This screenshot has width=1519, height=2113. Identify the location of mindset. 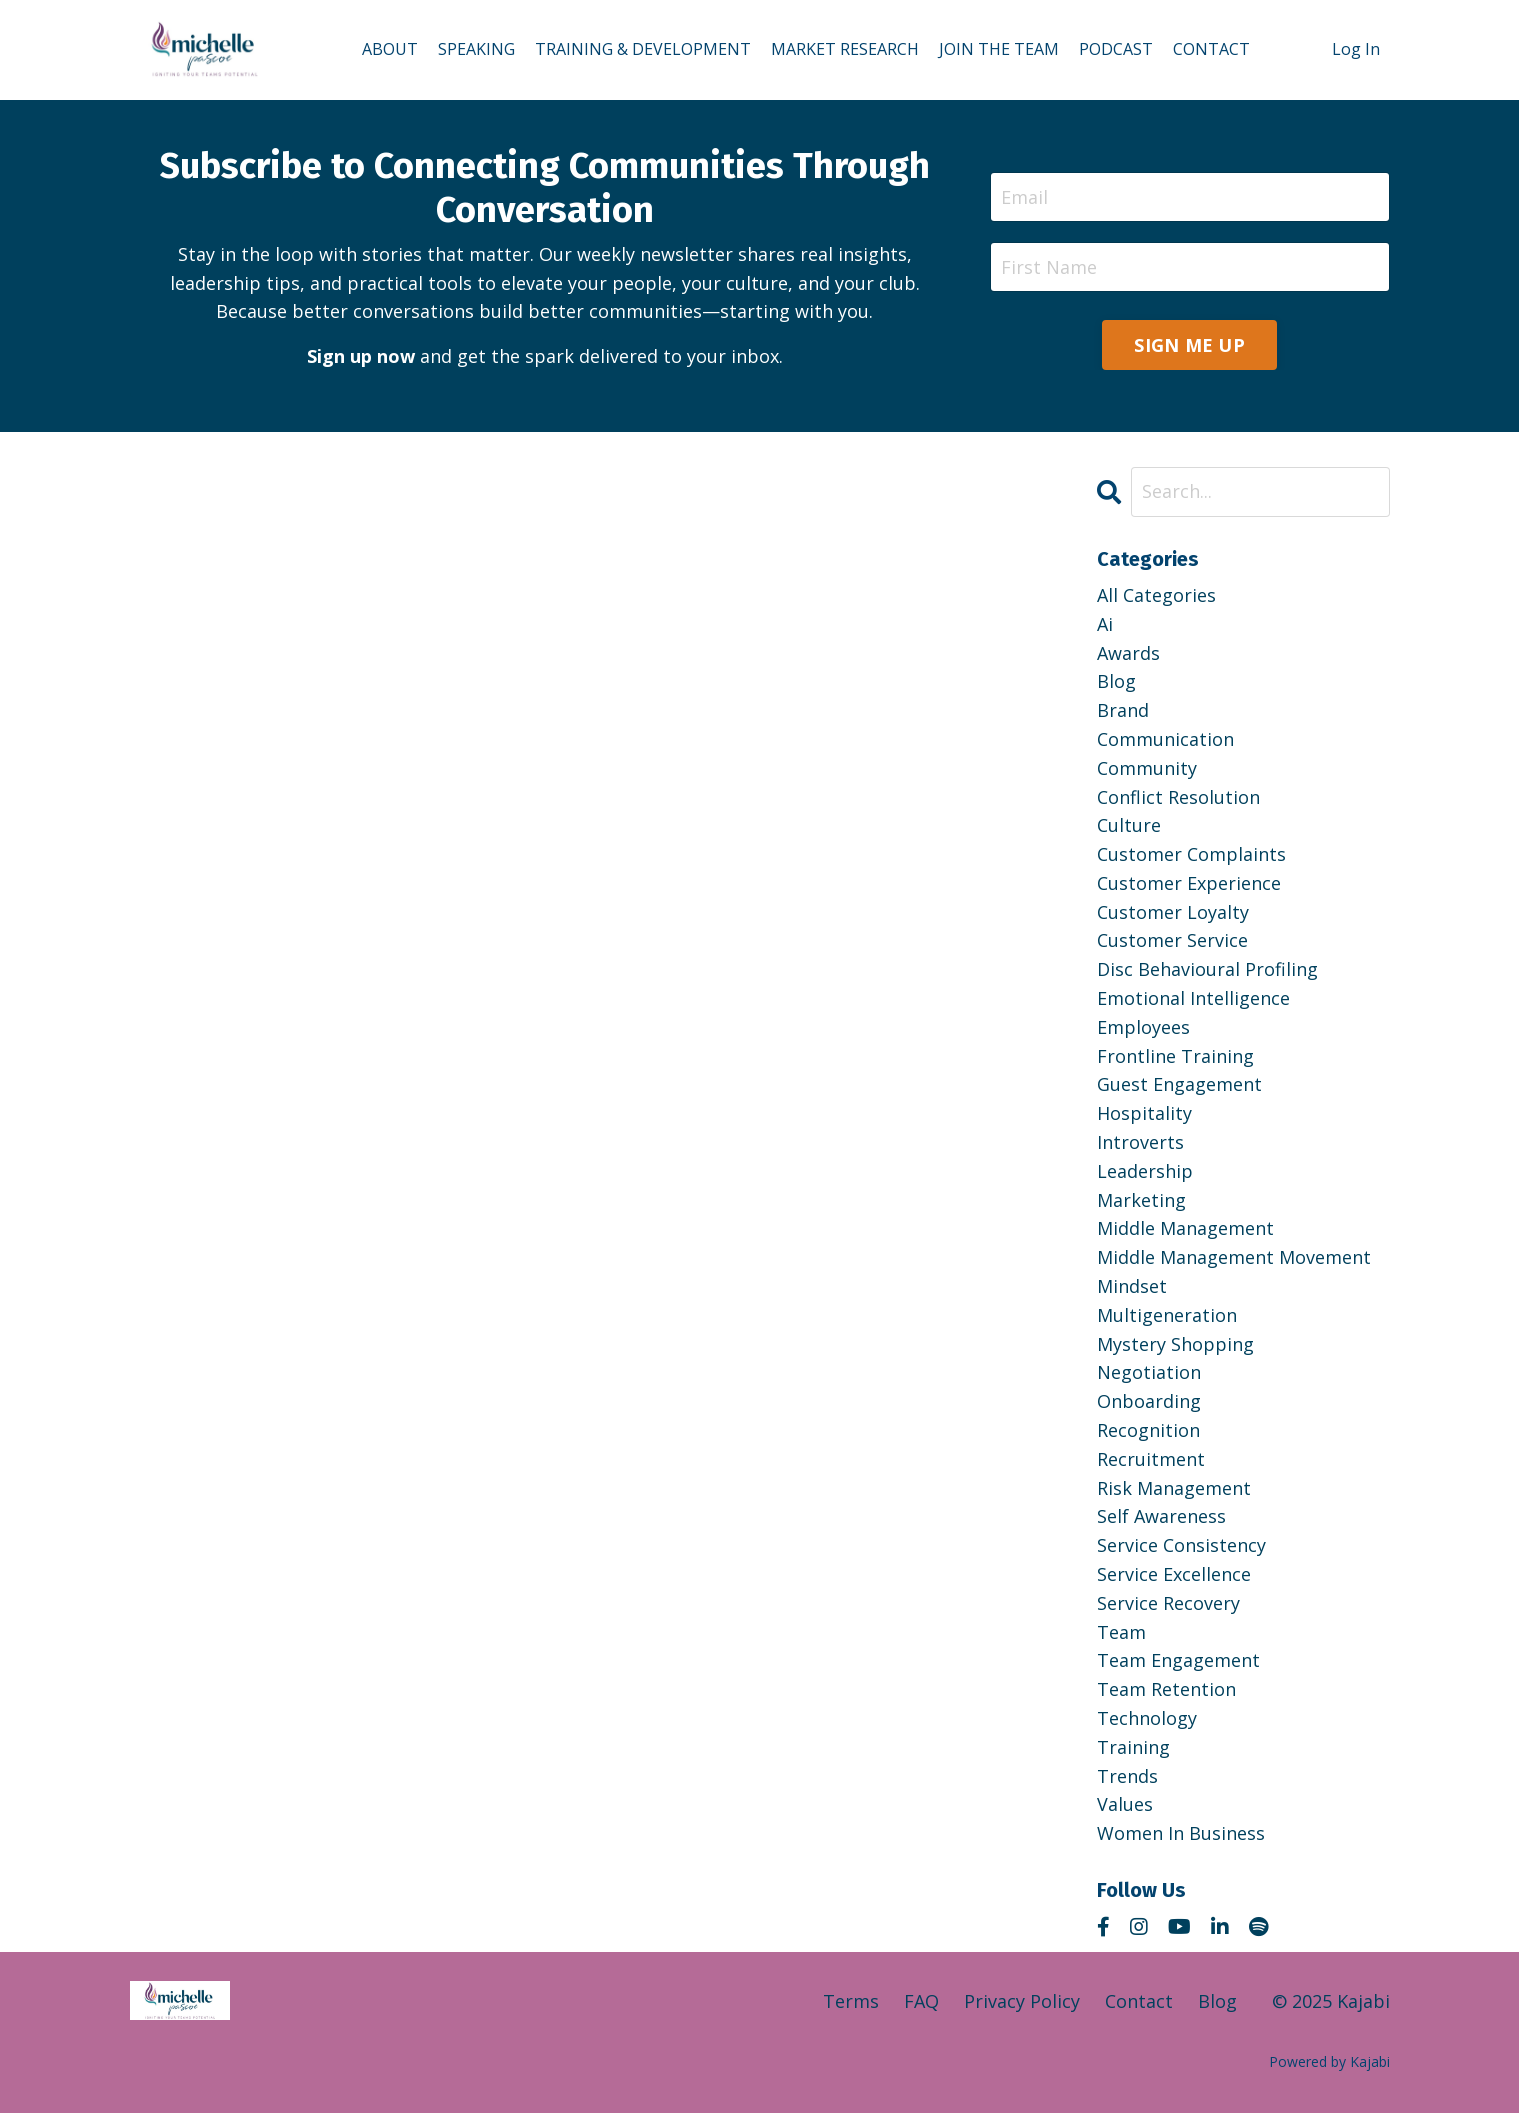
(1132, 1286).